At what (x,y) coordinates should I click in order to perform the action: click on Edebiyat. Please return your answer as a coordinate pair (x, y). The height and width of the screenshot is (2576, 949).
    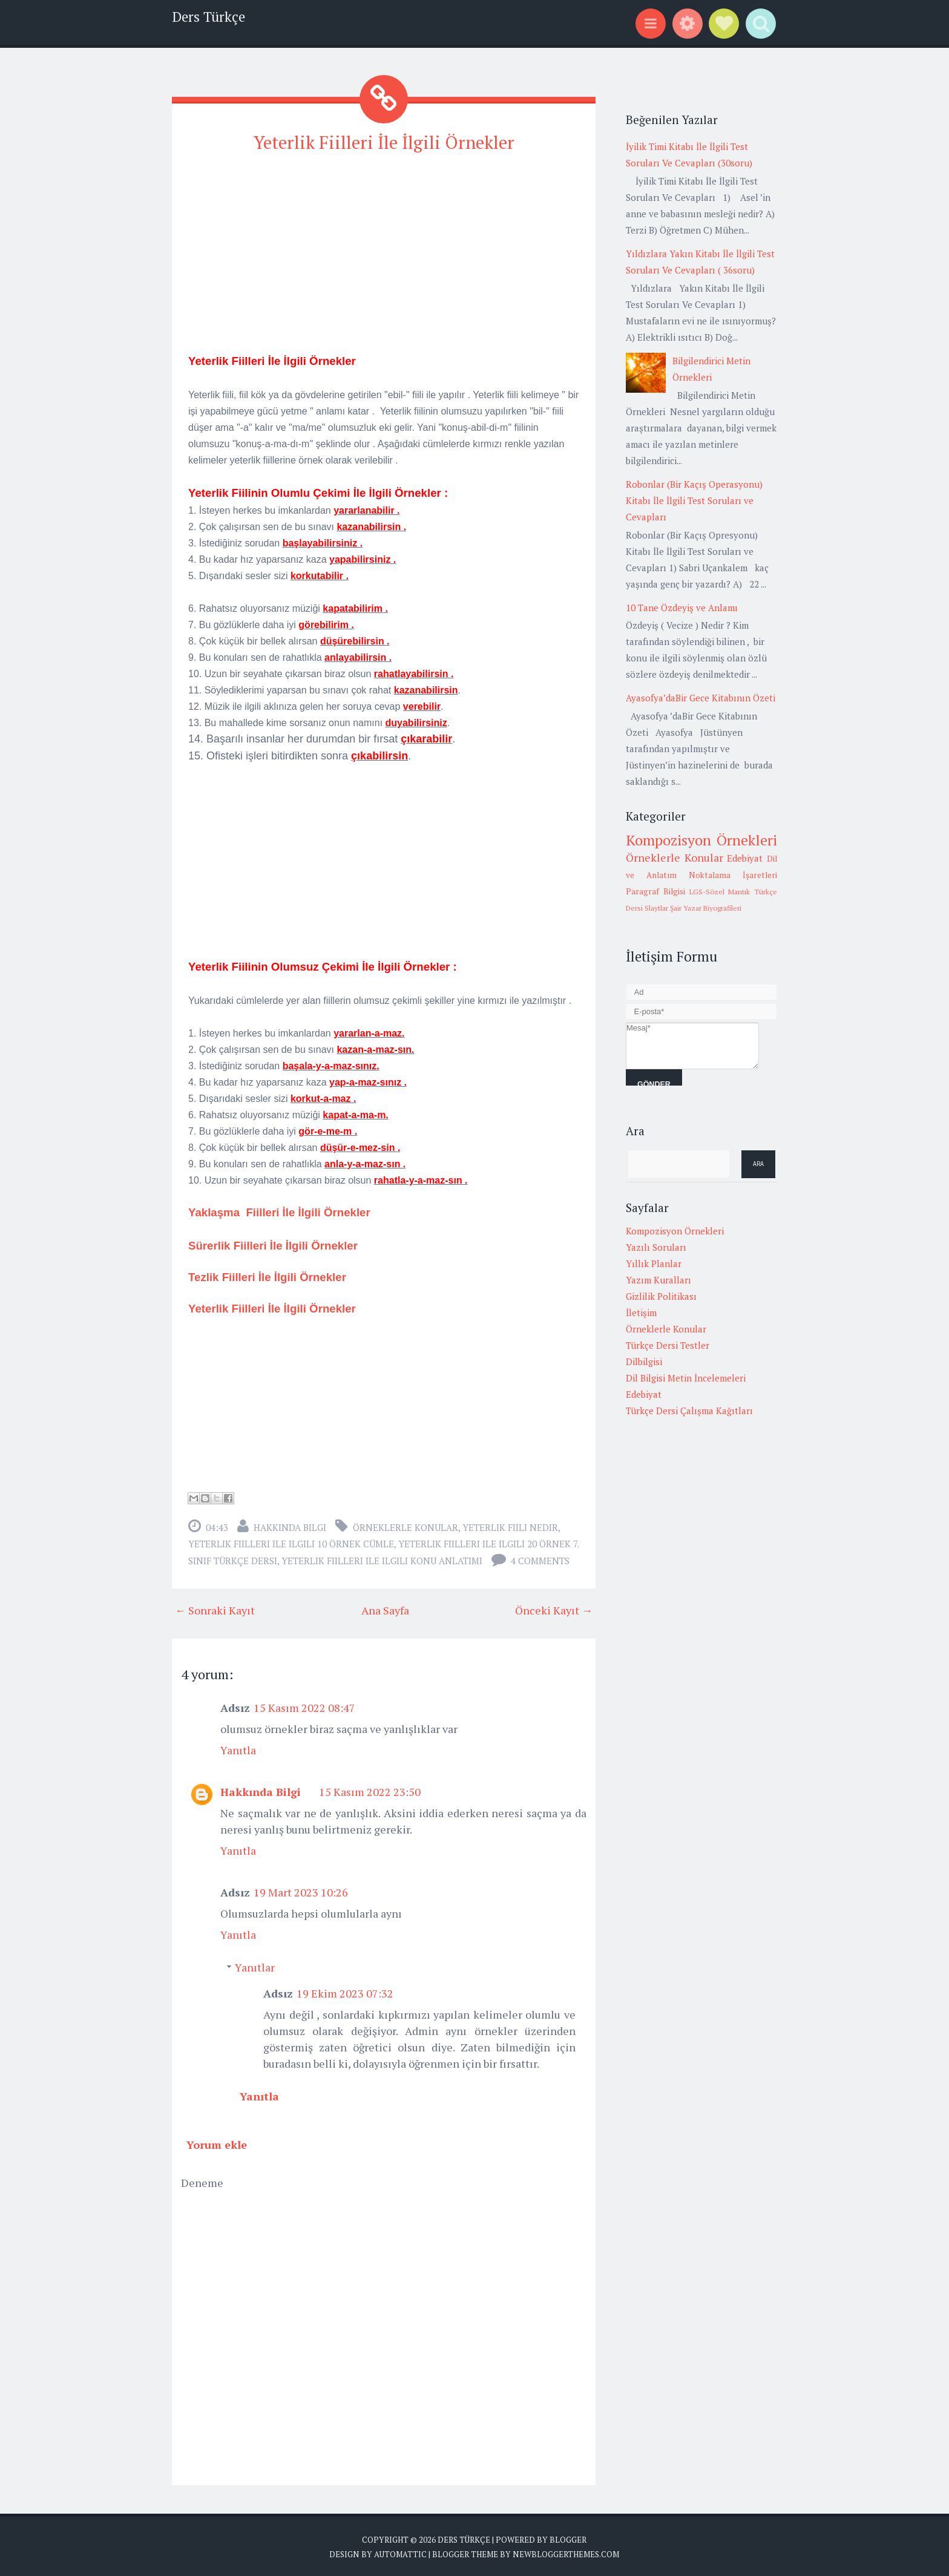
    Looking at the image, I should click on (745, 858).